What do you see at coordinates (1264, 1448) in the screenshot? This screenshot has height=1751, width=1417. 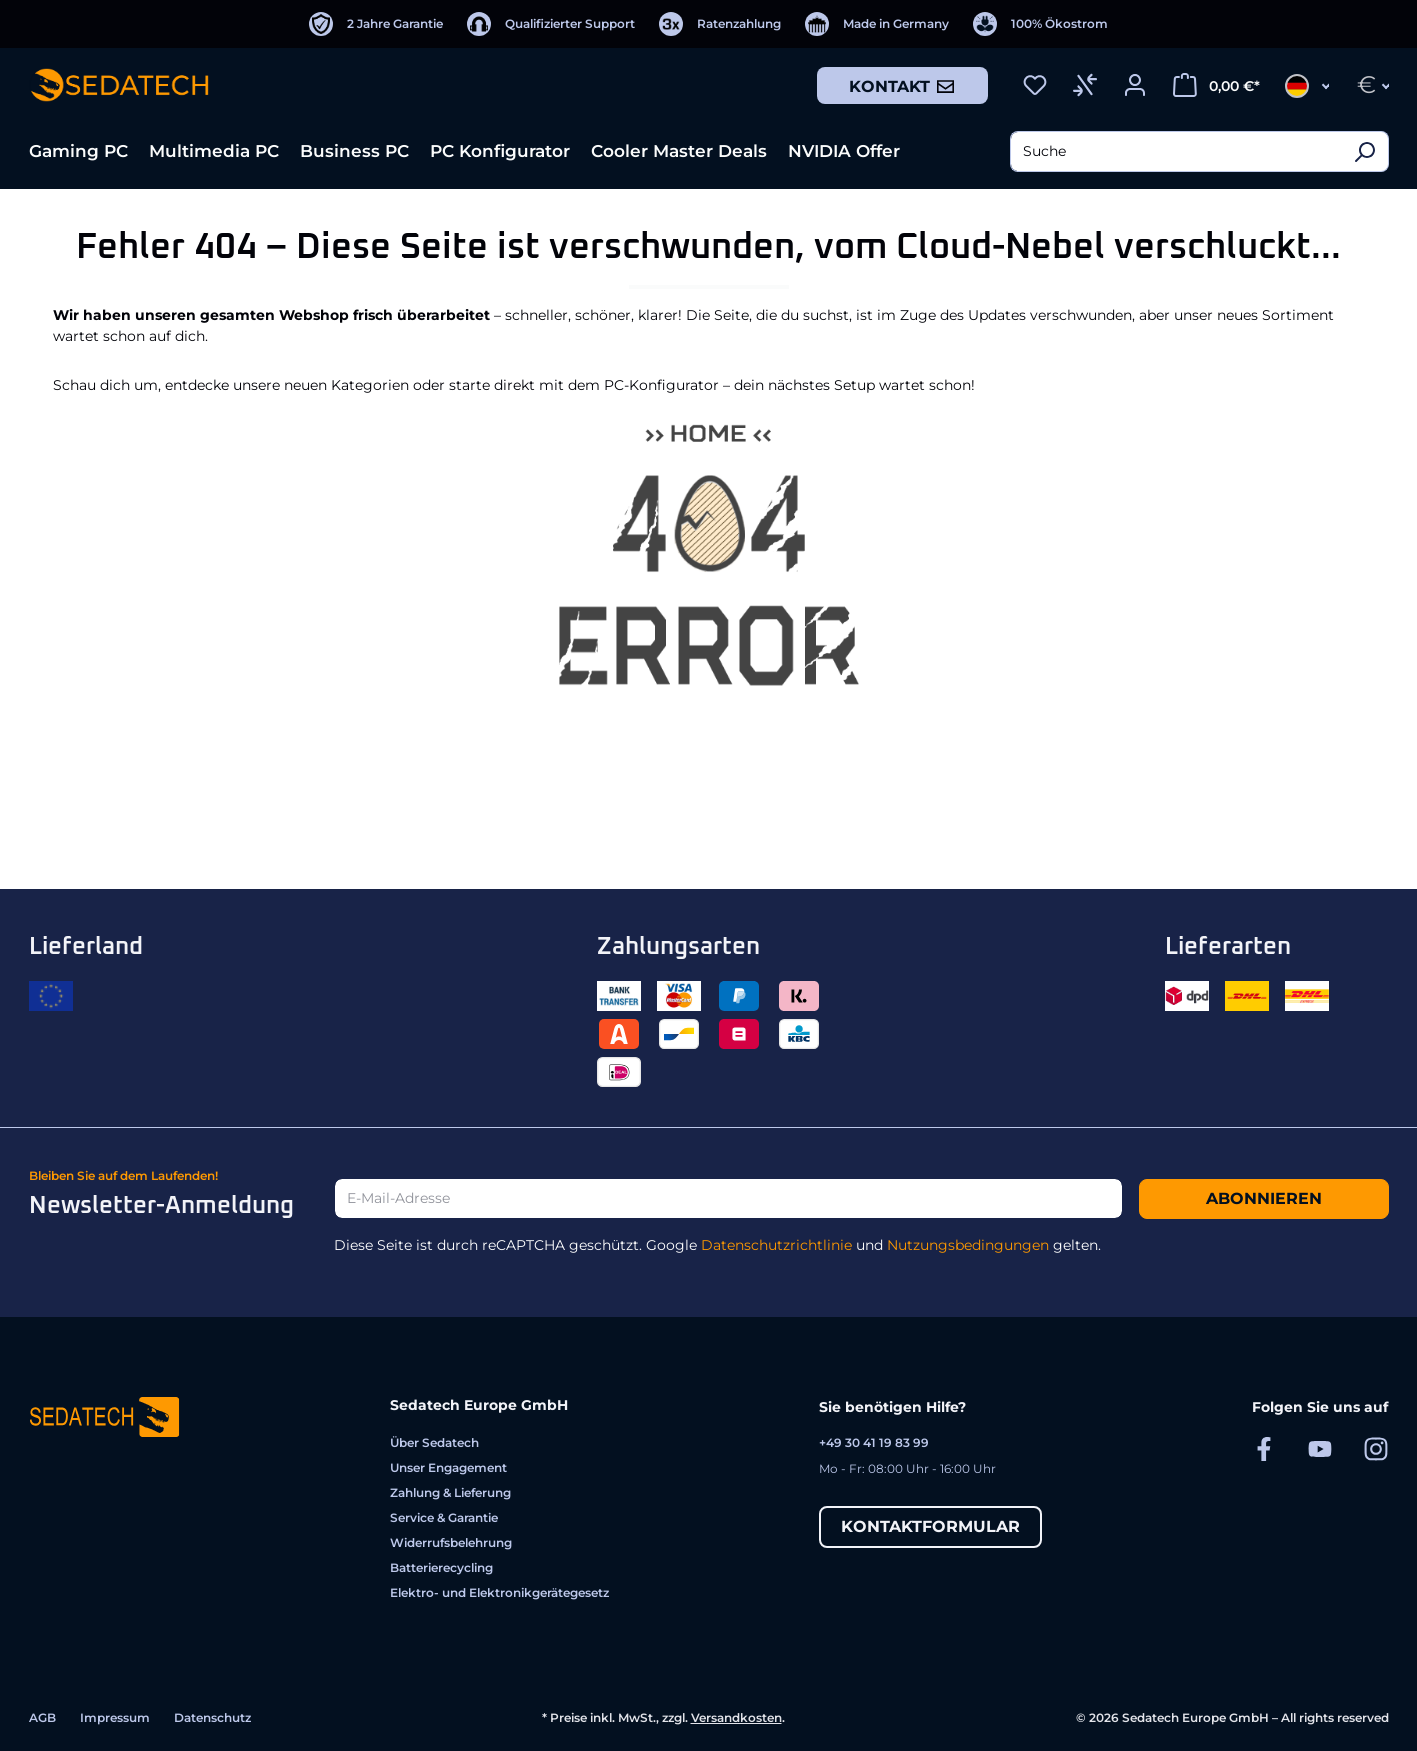 I see `[Sedatech auf Facebook]` at bounding box center [1264, 1448].